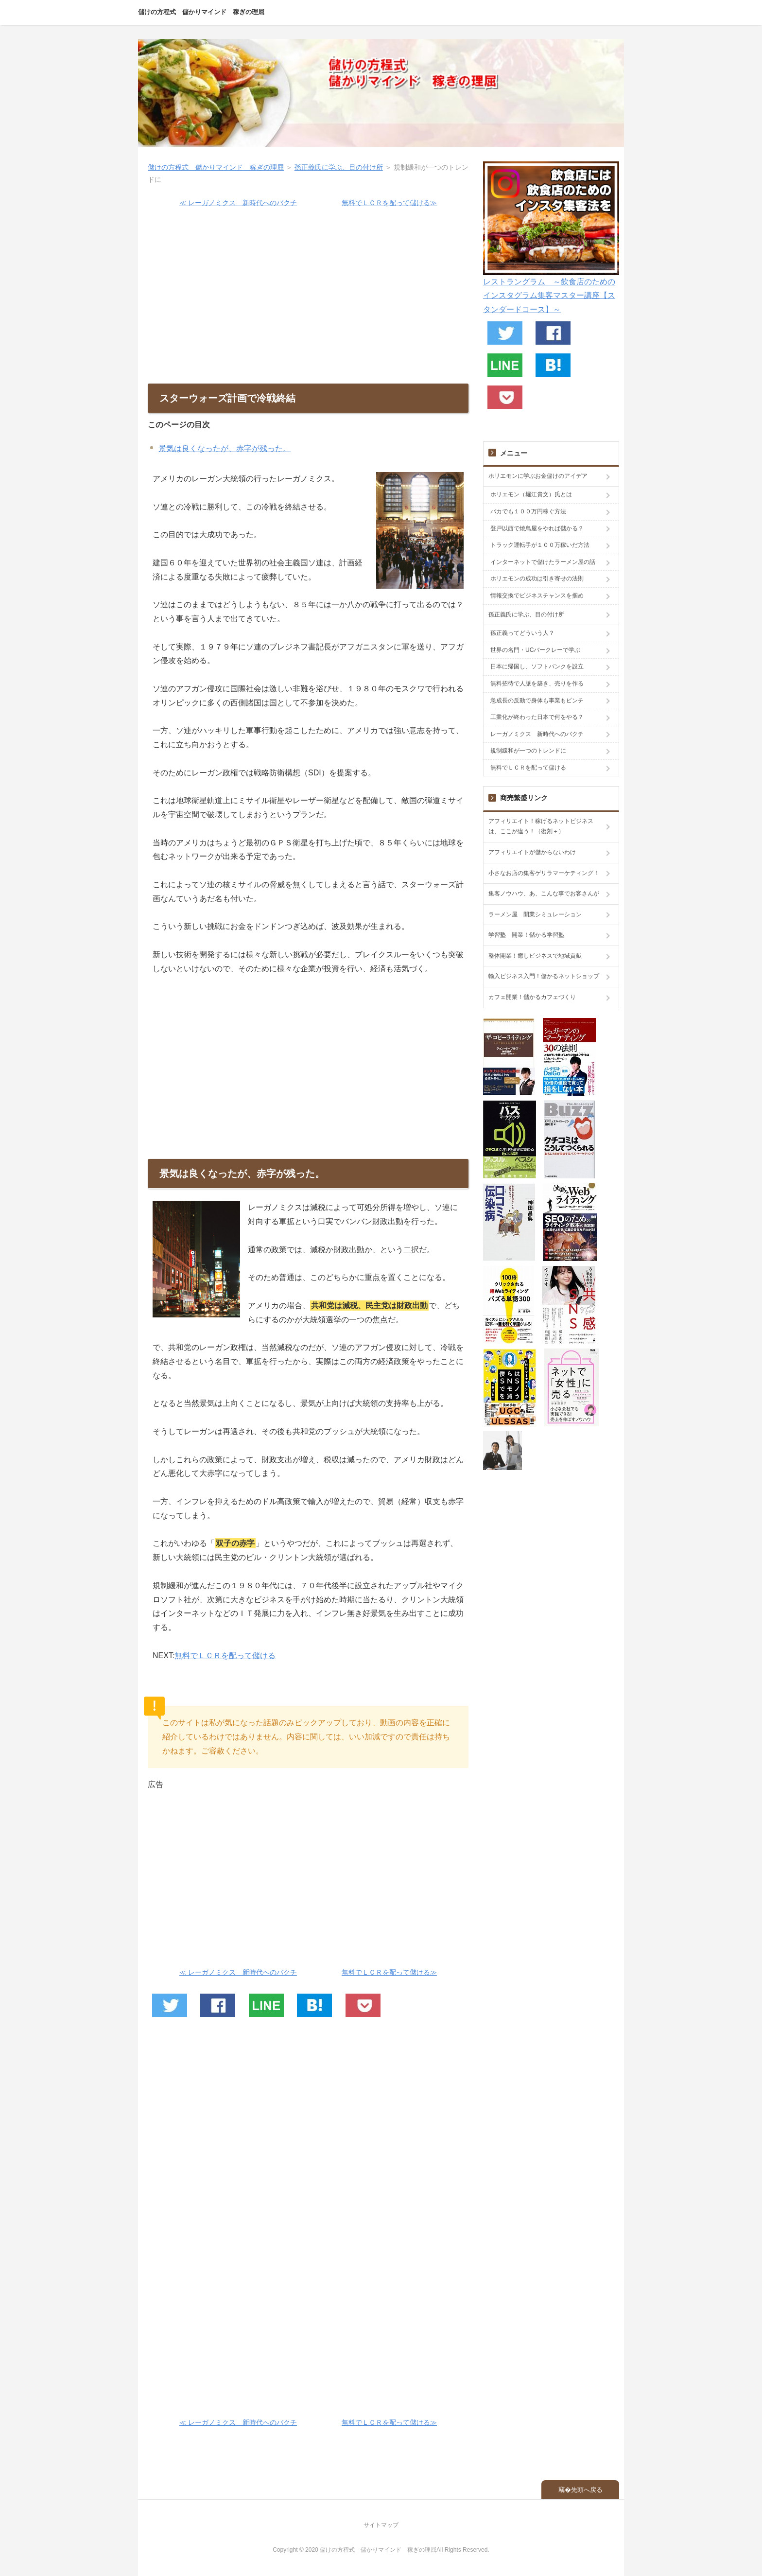  What do you see at coordinates (537, 717) in the screenshot?
I see `工業化が終わった日本で何をやる？` at bounding box center [537, 717].